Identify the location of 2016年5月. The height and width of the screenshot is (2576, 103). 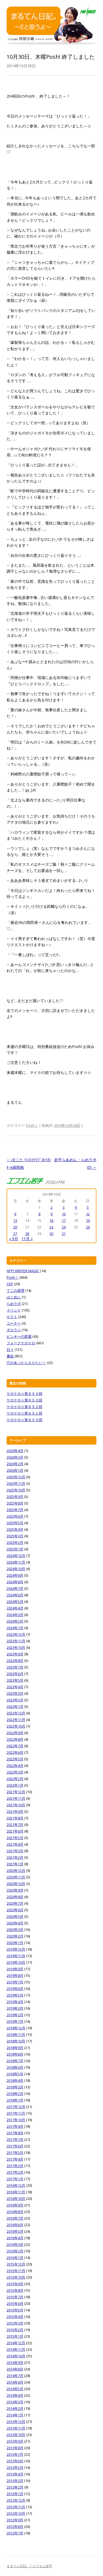
(15, 2231).